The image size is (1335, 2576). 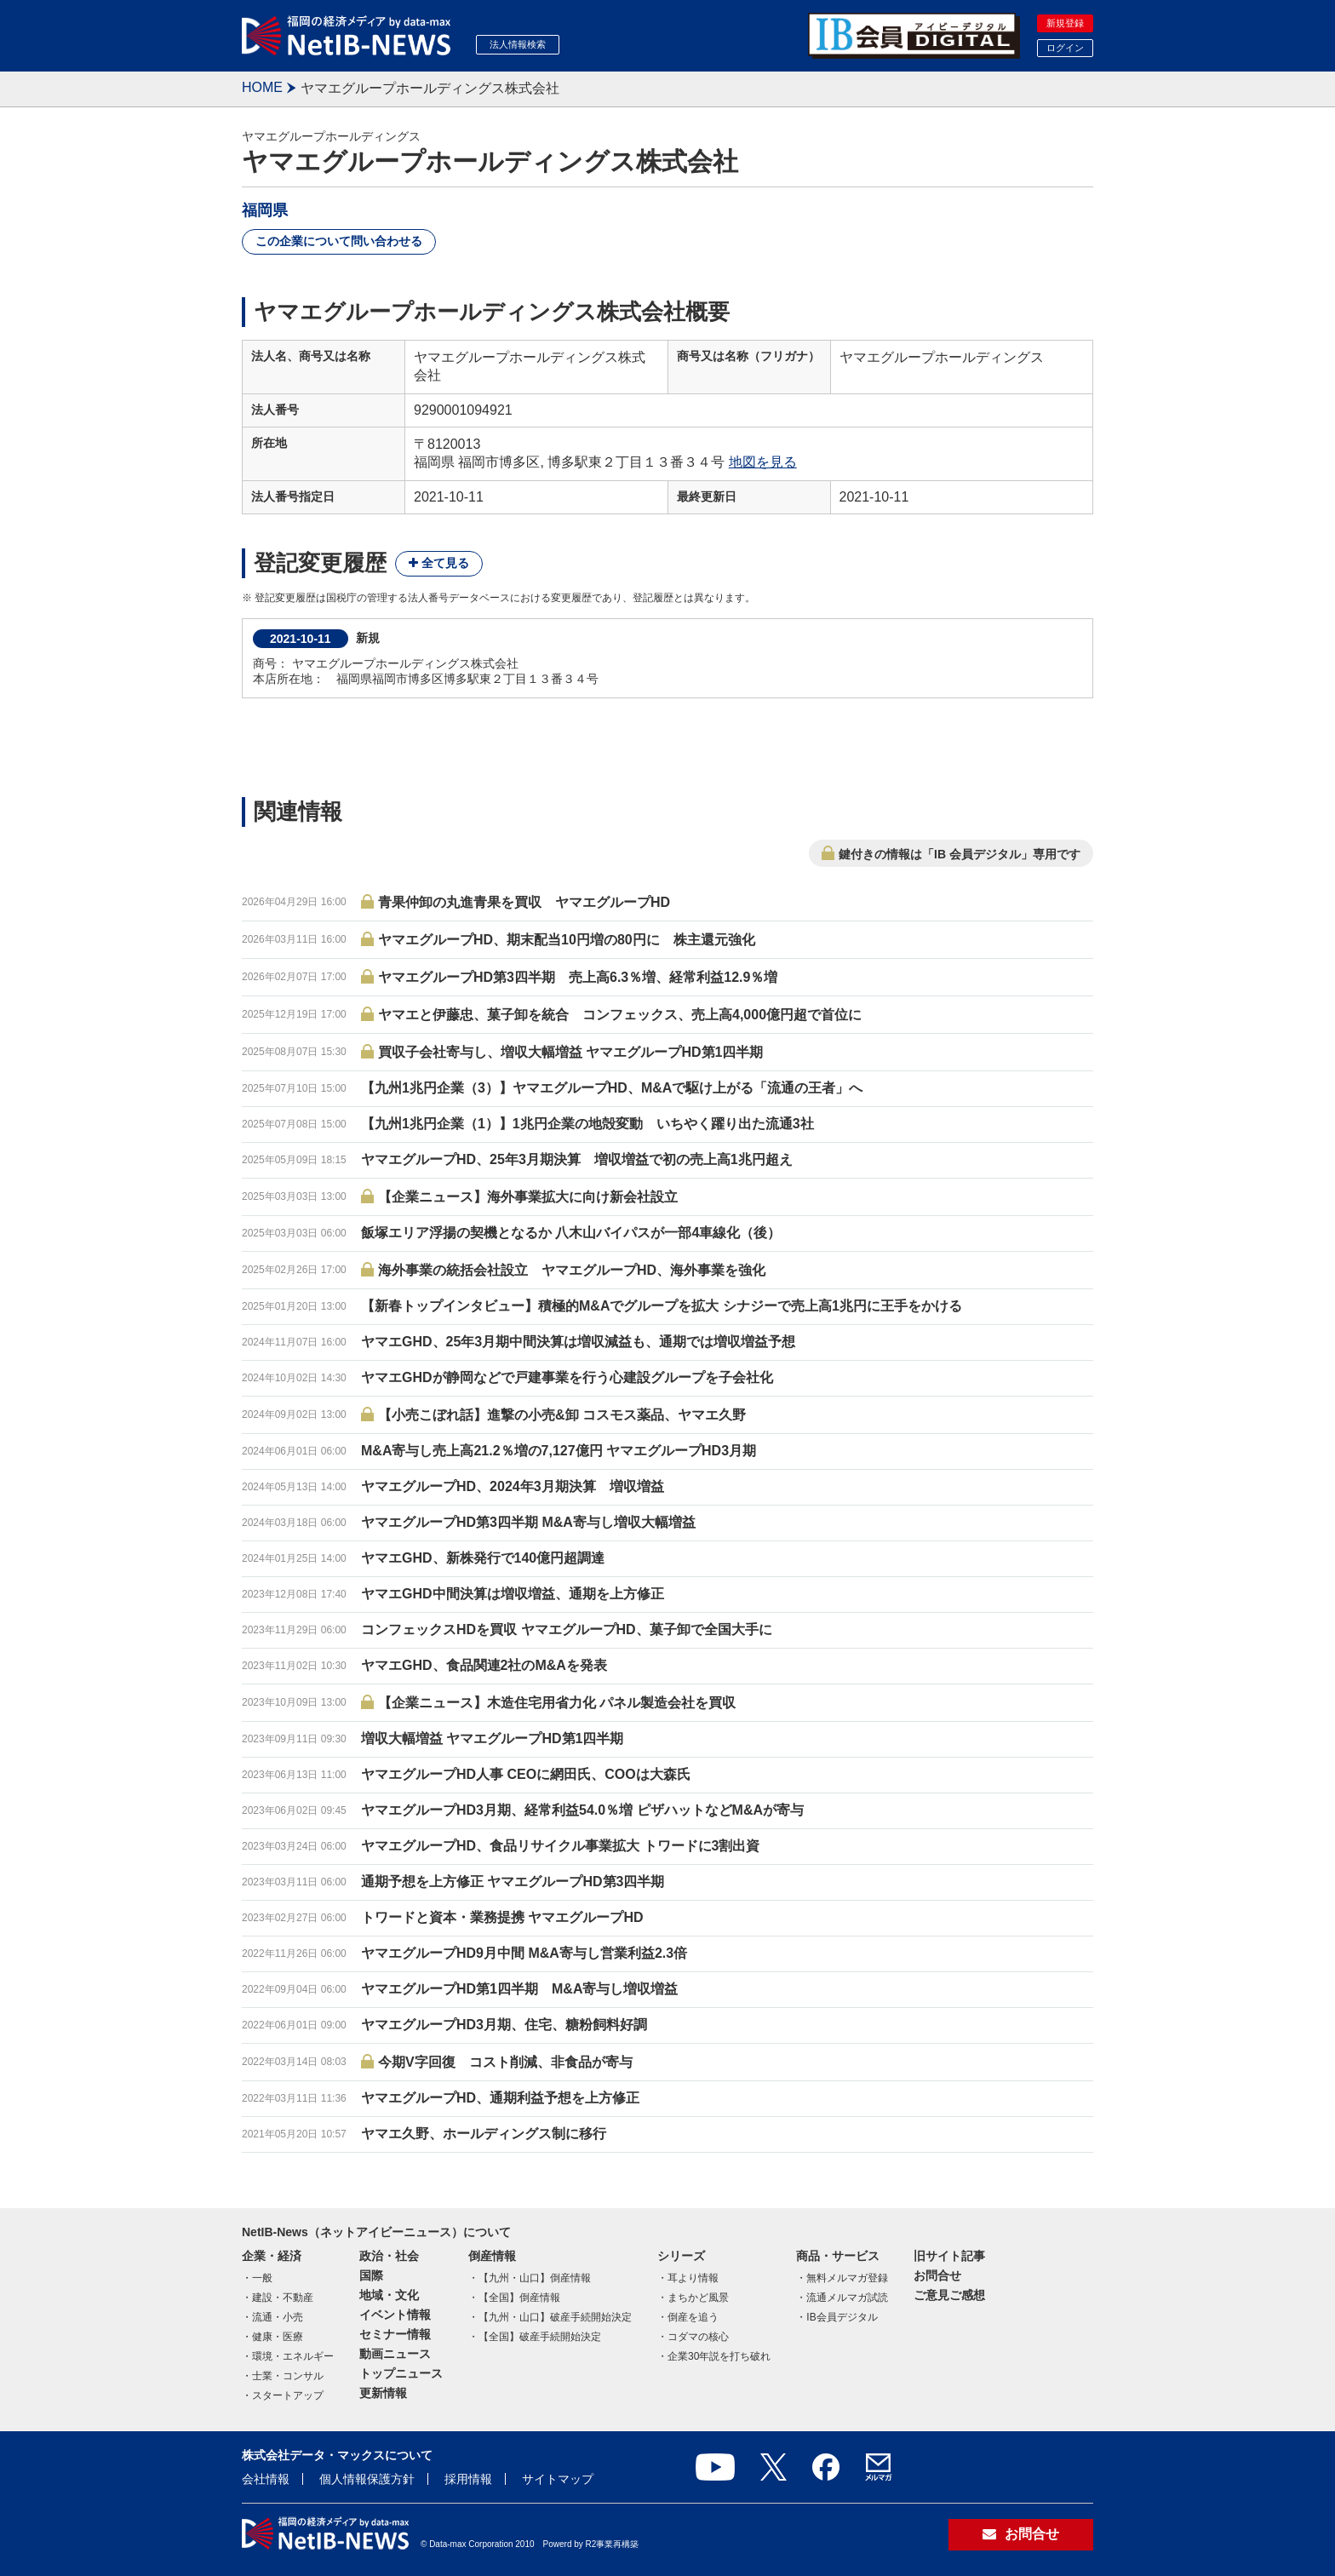 What do you see at coordinates (582, 1810) in the screenshot?
I see `ヤマエグループHD3月期、経常利益54.0％増 ピザハットなどM&Aが寄与` at bounding box center [582, 1810].